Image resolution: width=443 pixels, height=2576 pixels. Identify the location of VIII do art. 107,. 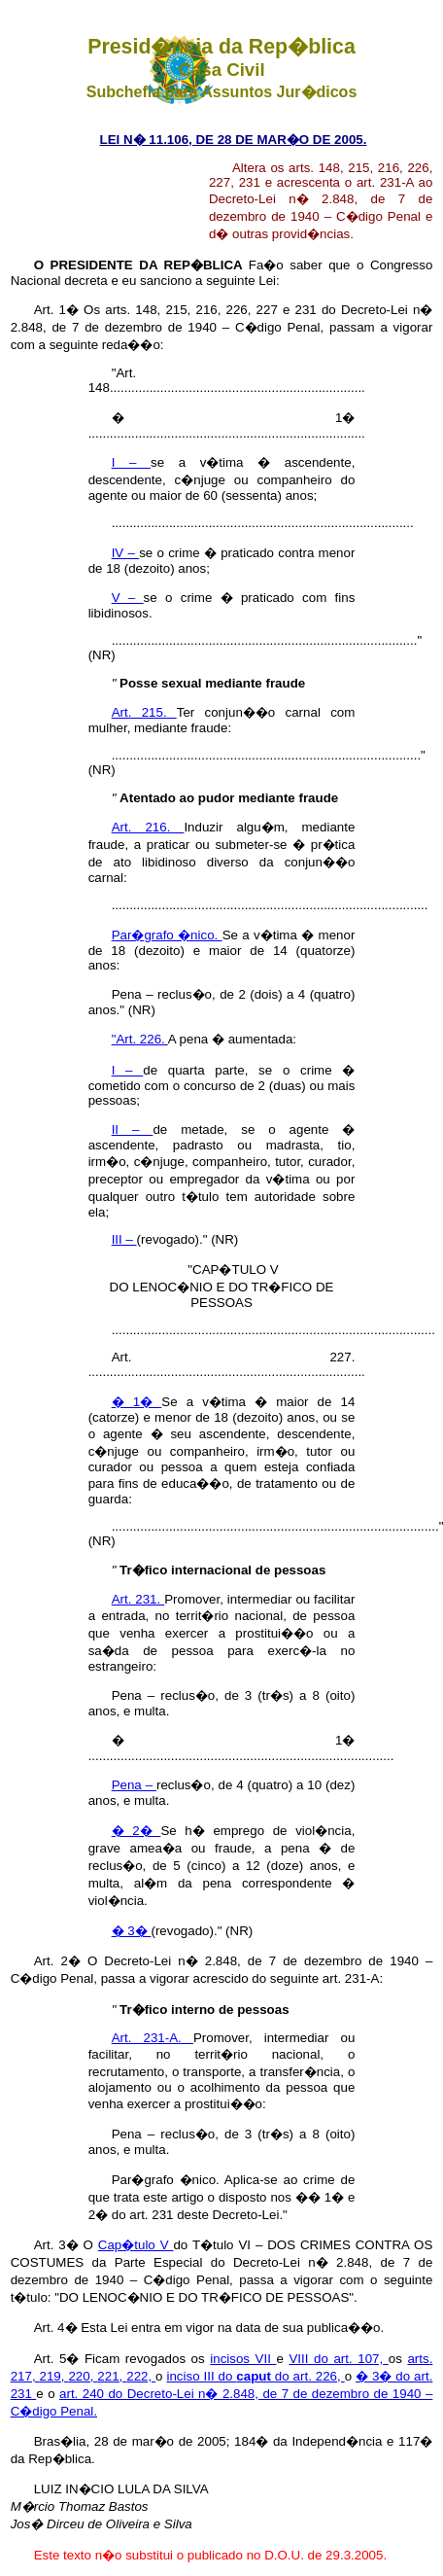
(338, 2358).